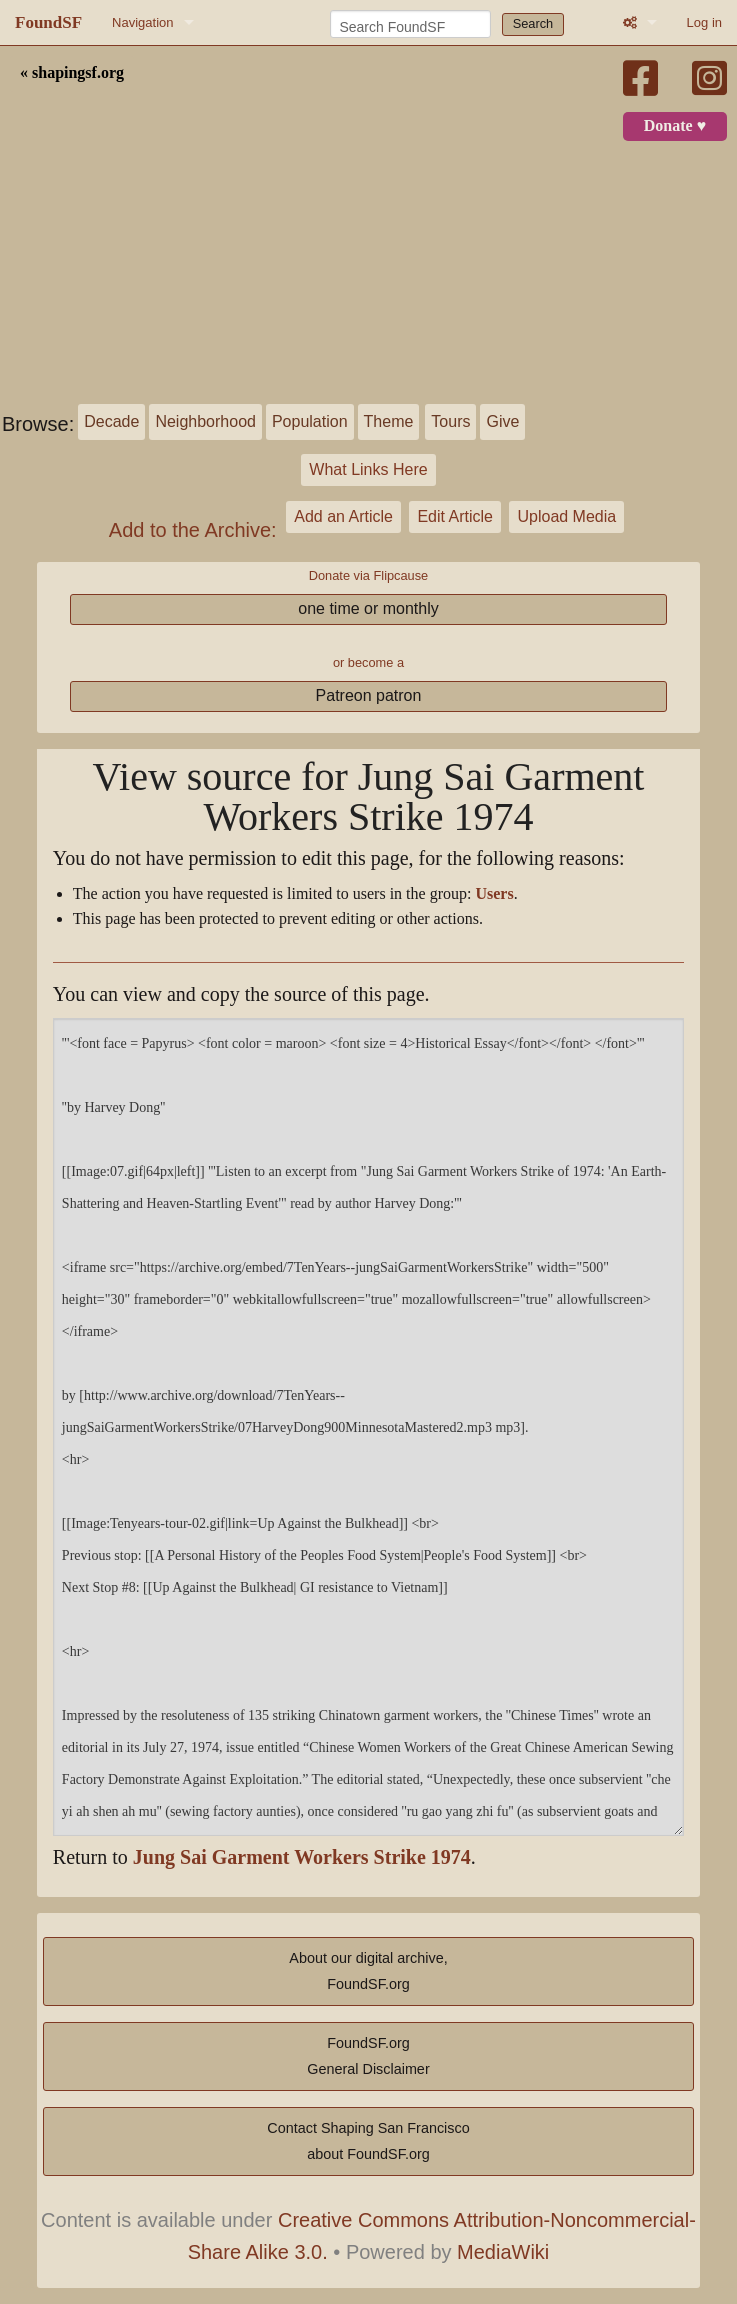  What do you see at coordinates (566, 516) in the screenshot?
I see `Upload Media` at bounding box center [566, 516].